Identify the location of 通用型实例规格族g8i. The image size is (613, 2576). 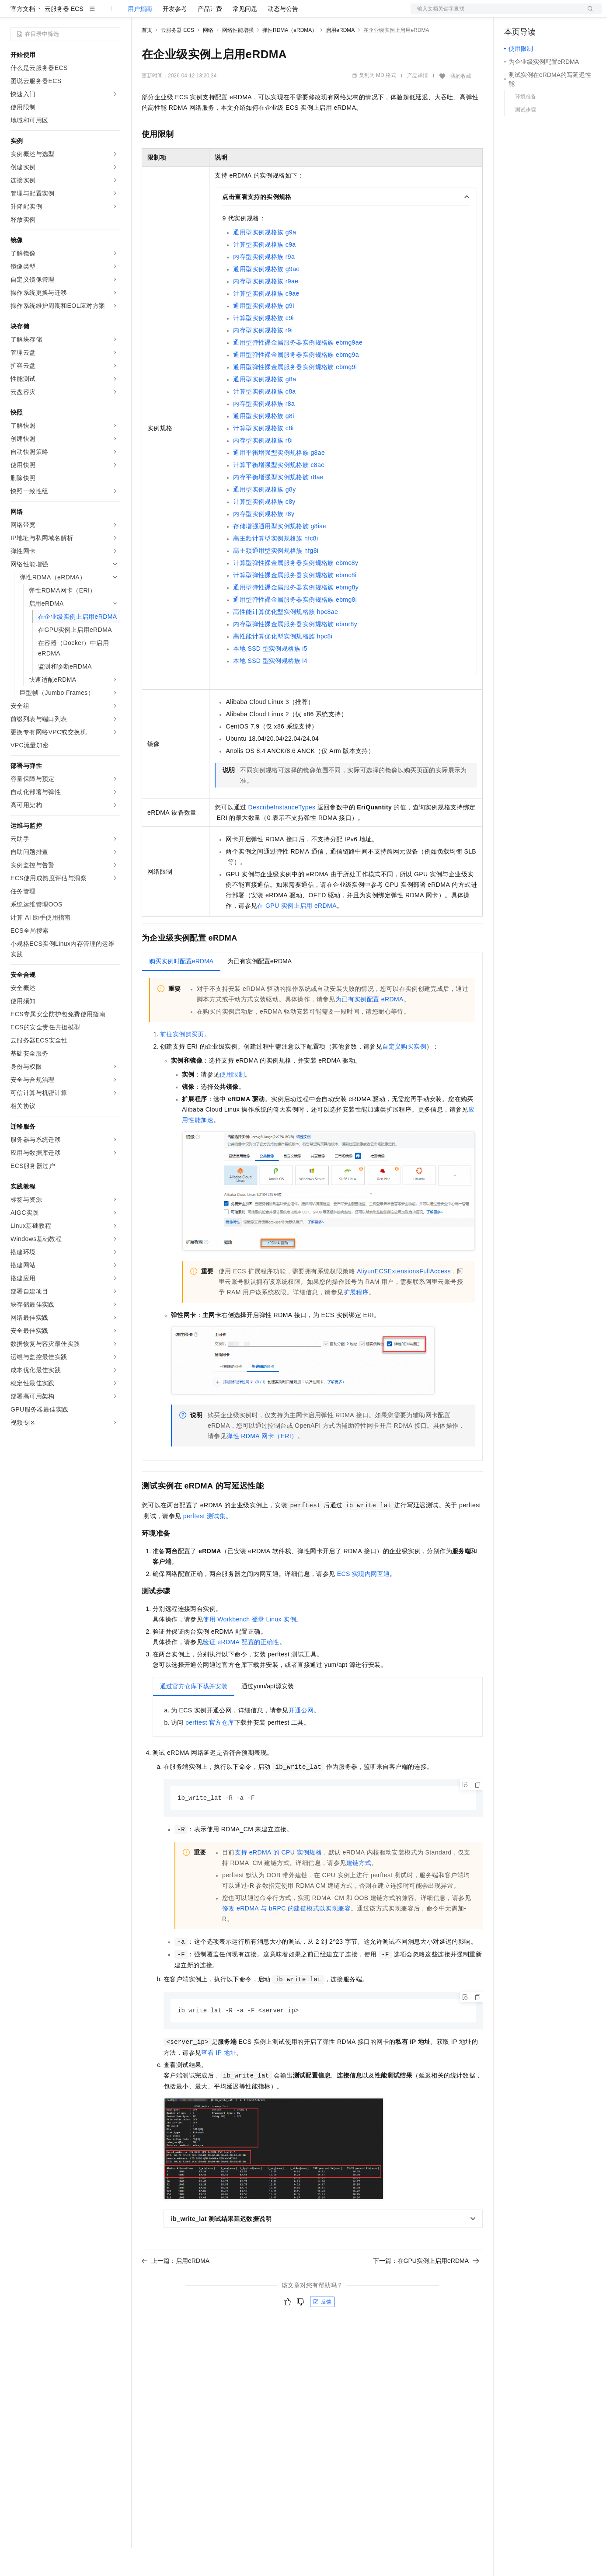
(263, 443).